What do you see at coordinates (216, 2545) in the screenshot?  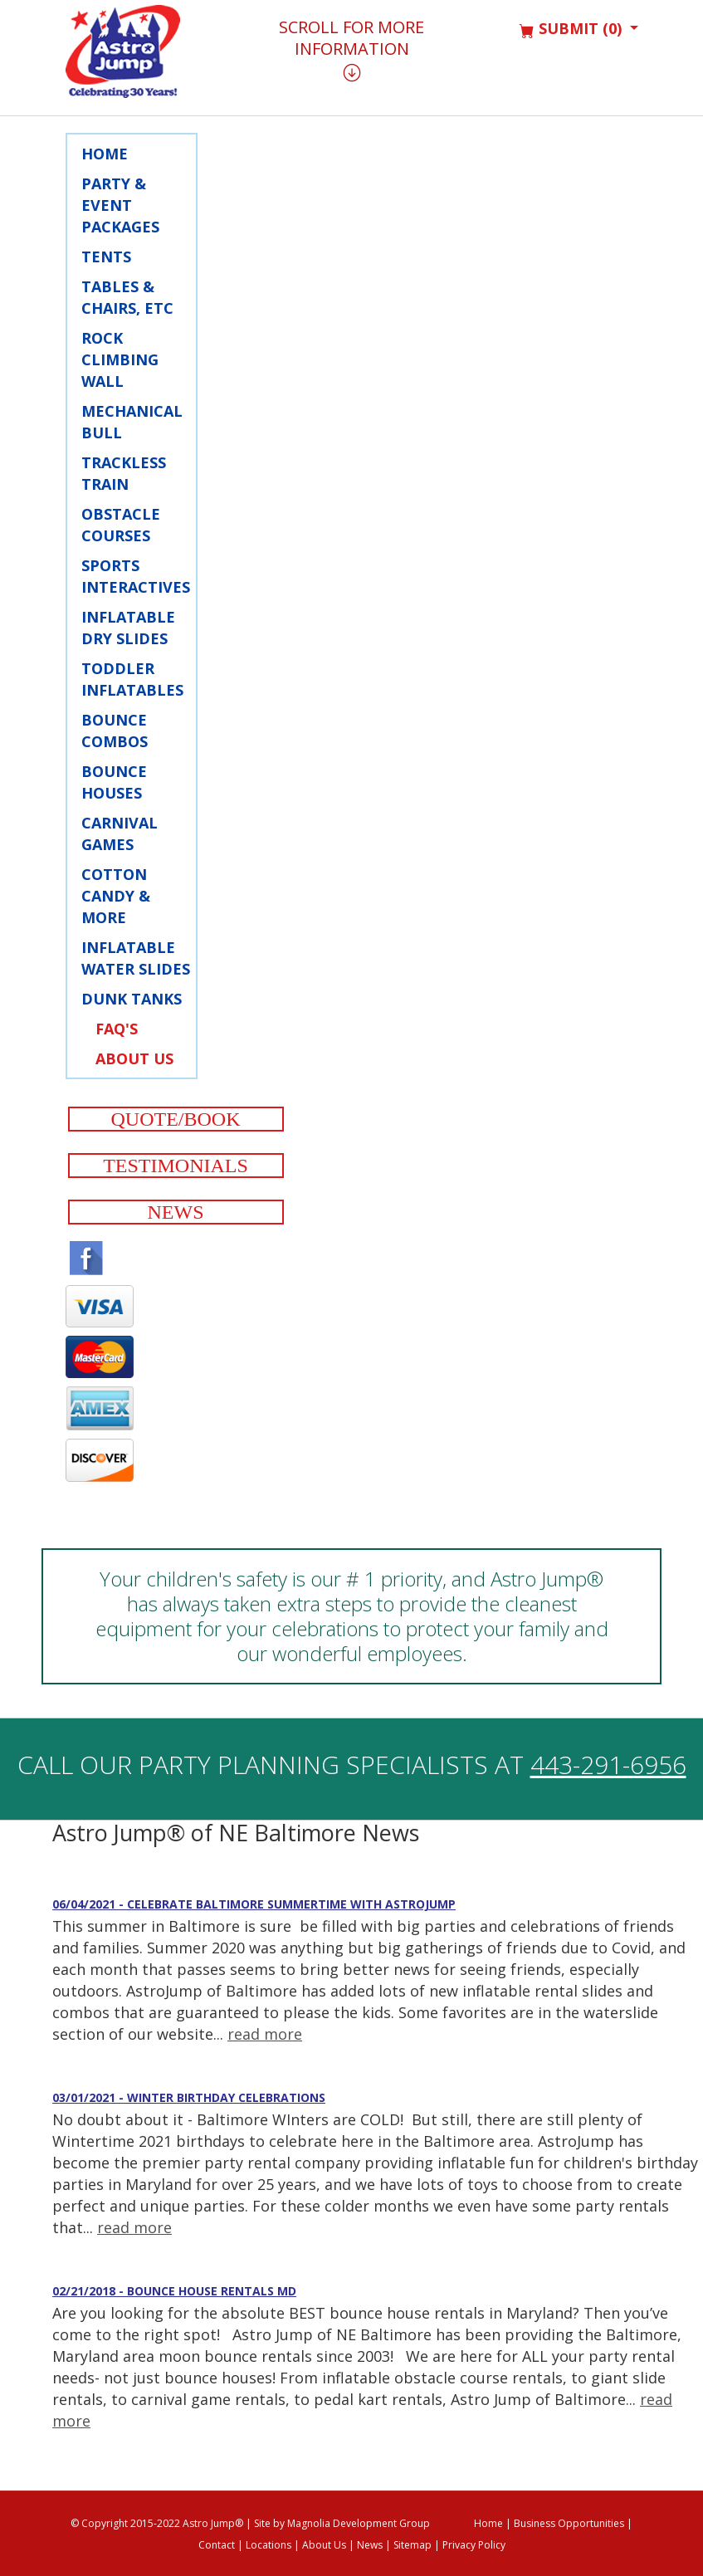 I see `Contact` at bounding box center [216, 2545].